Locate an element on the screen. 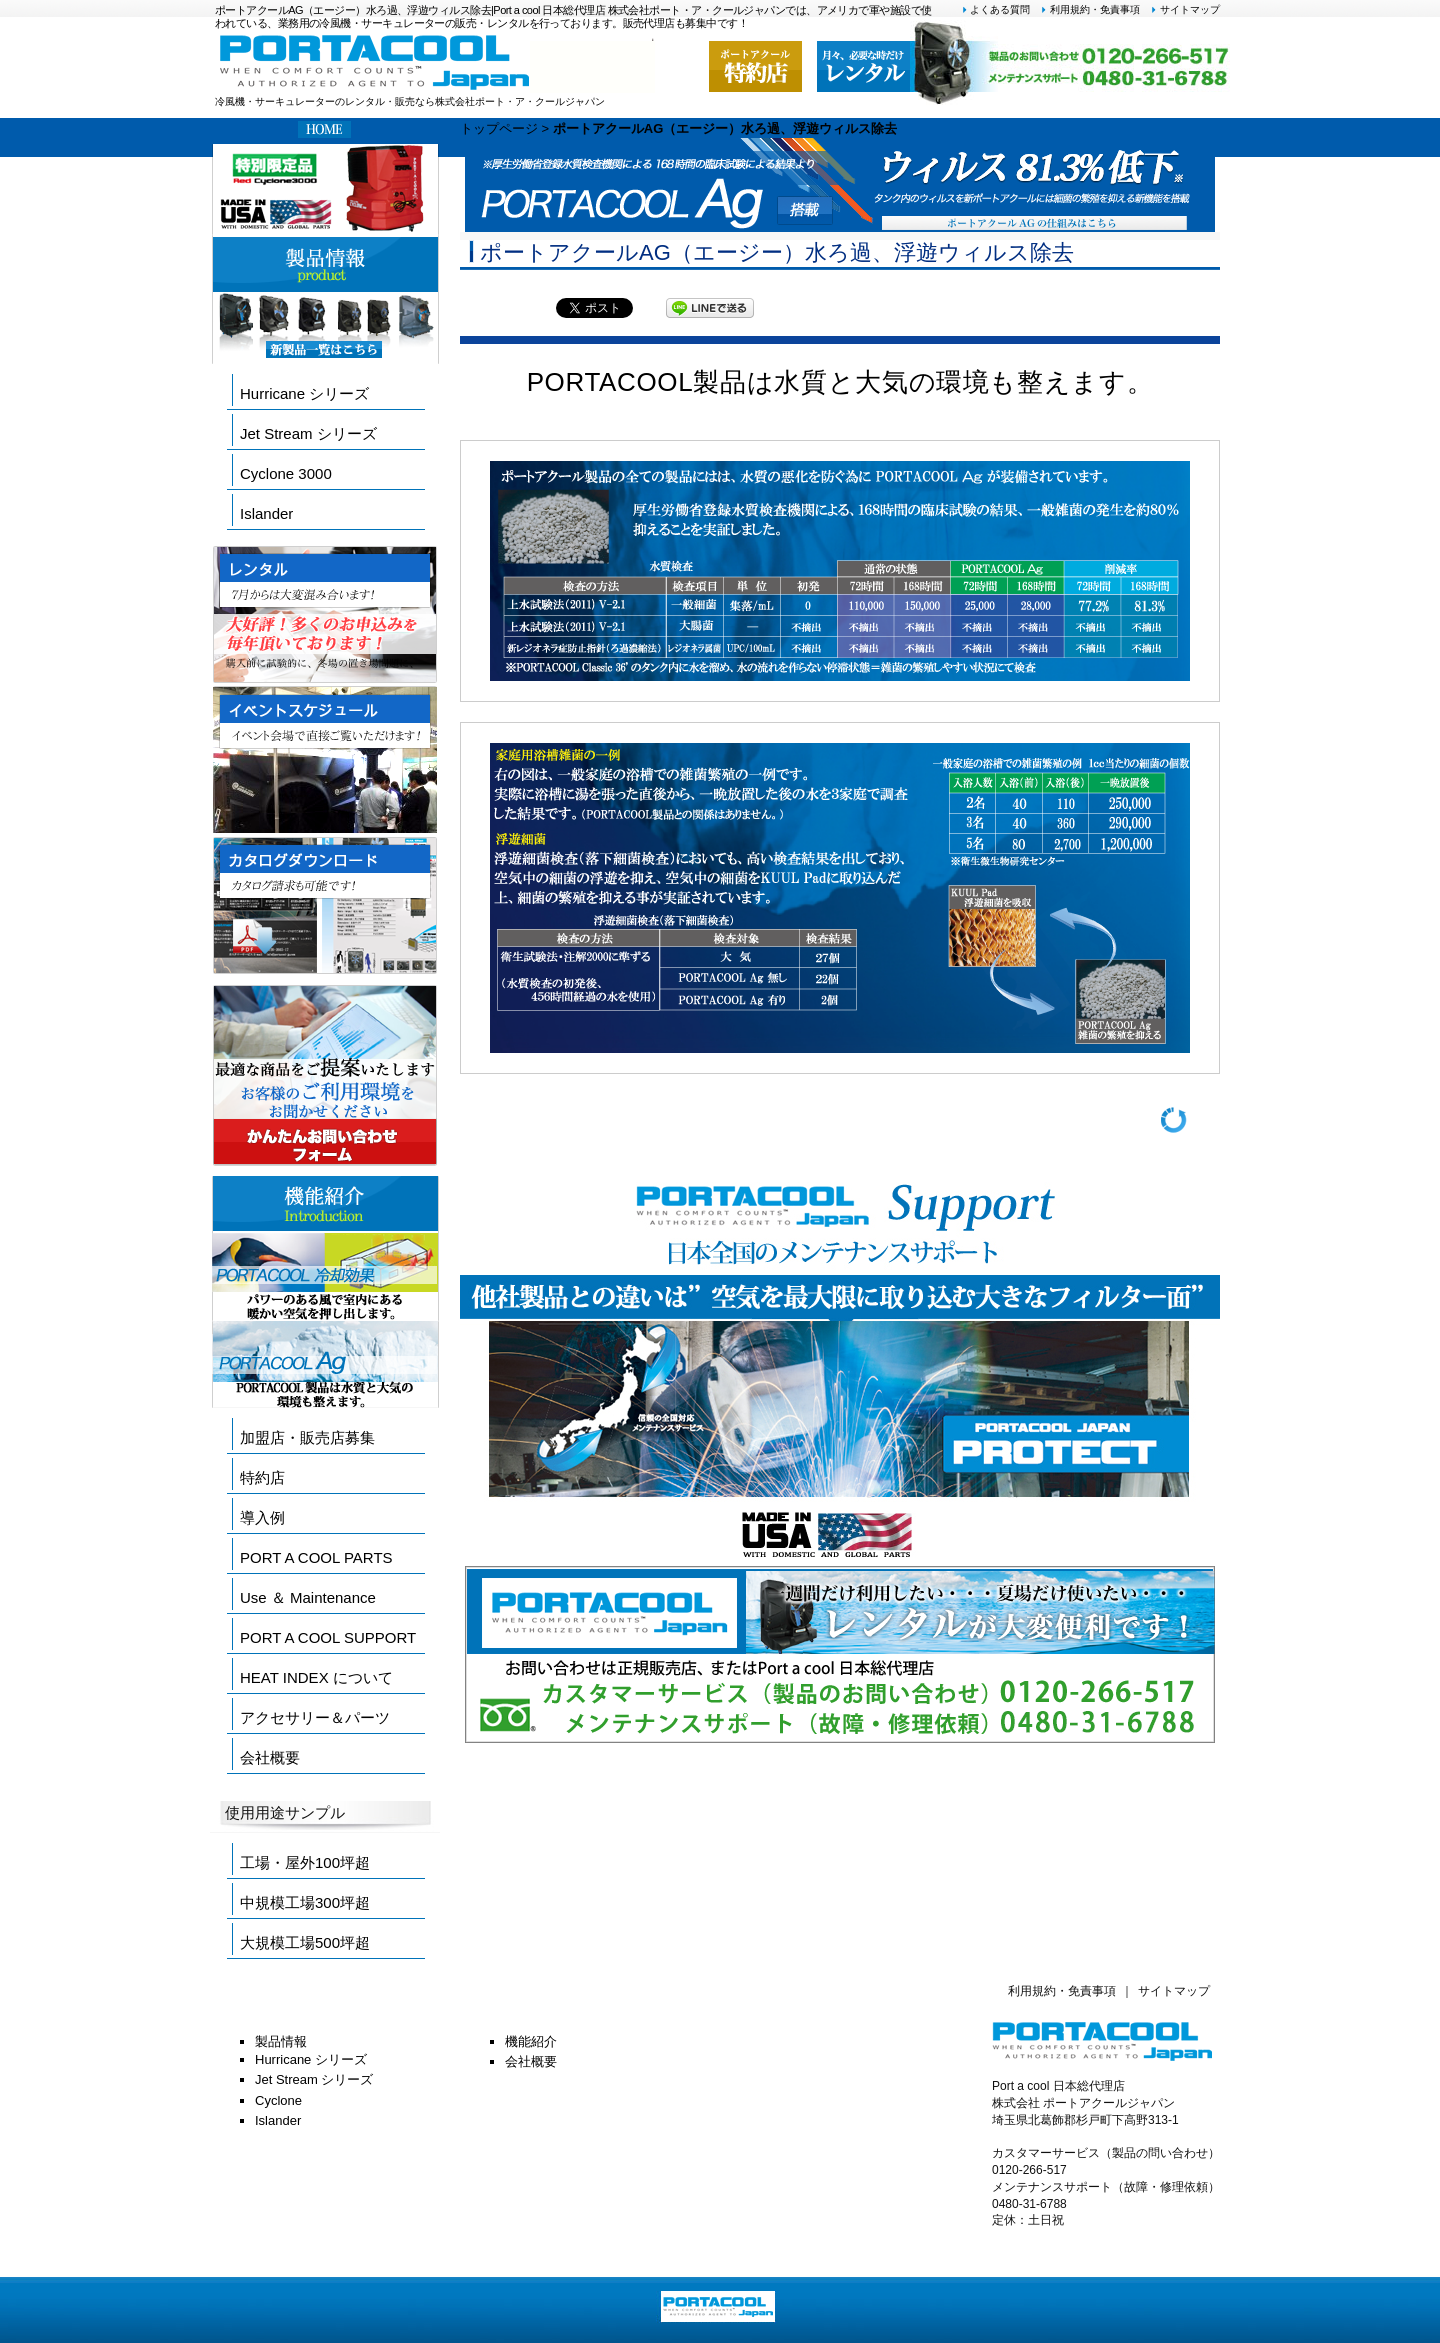 The width and height of the screenshot is (1440, 2343). 機能紹介 is located at coordinates (531, 2041).